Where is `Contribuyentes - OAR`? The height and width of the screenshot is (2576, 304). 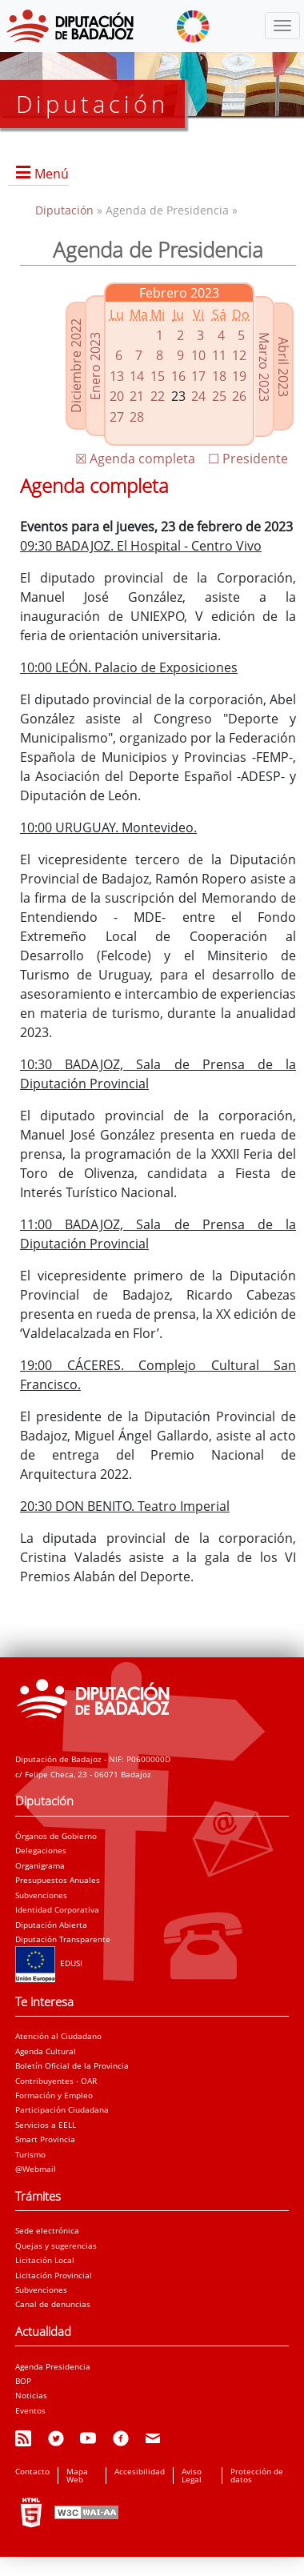 Contribuyentes - OAR is located at coordinates (56, 2080).